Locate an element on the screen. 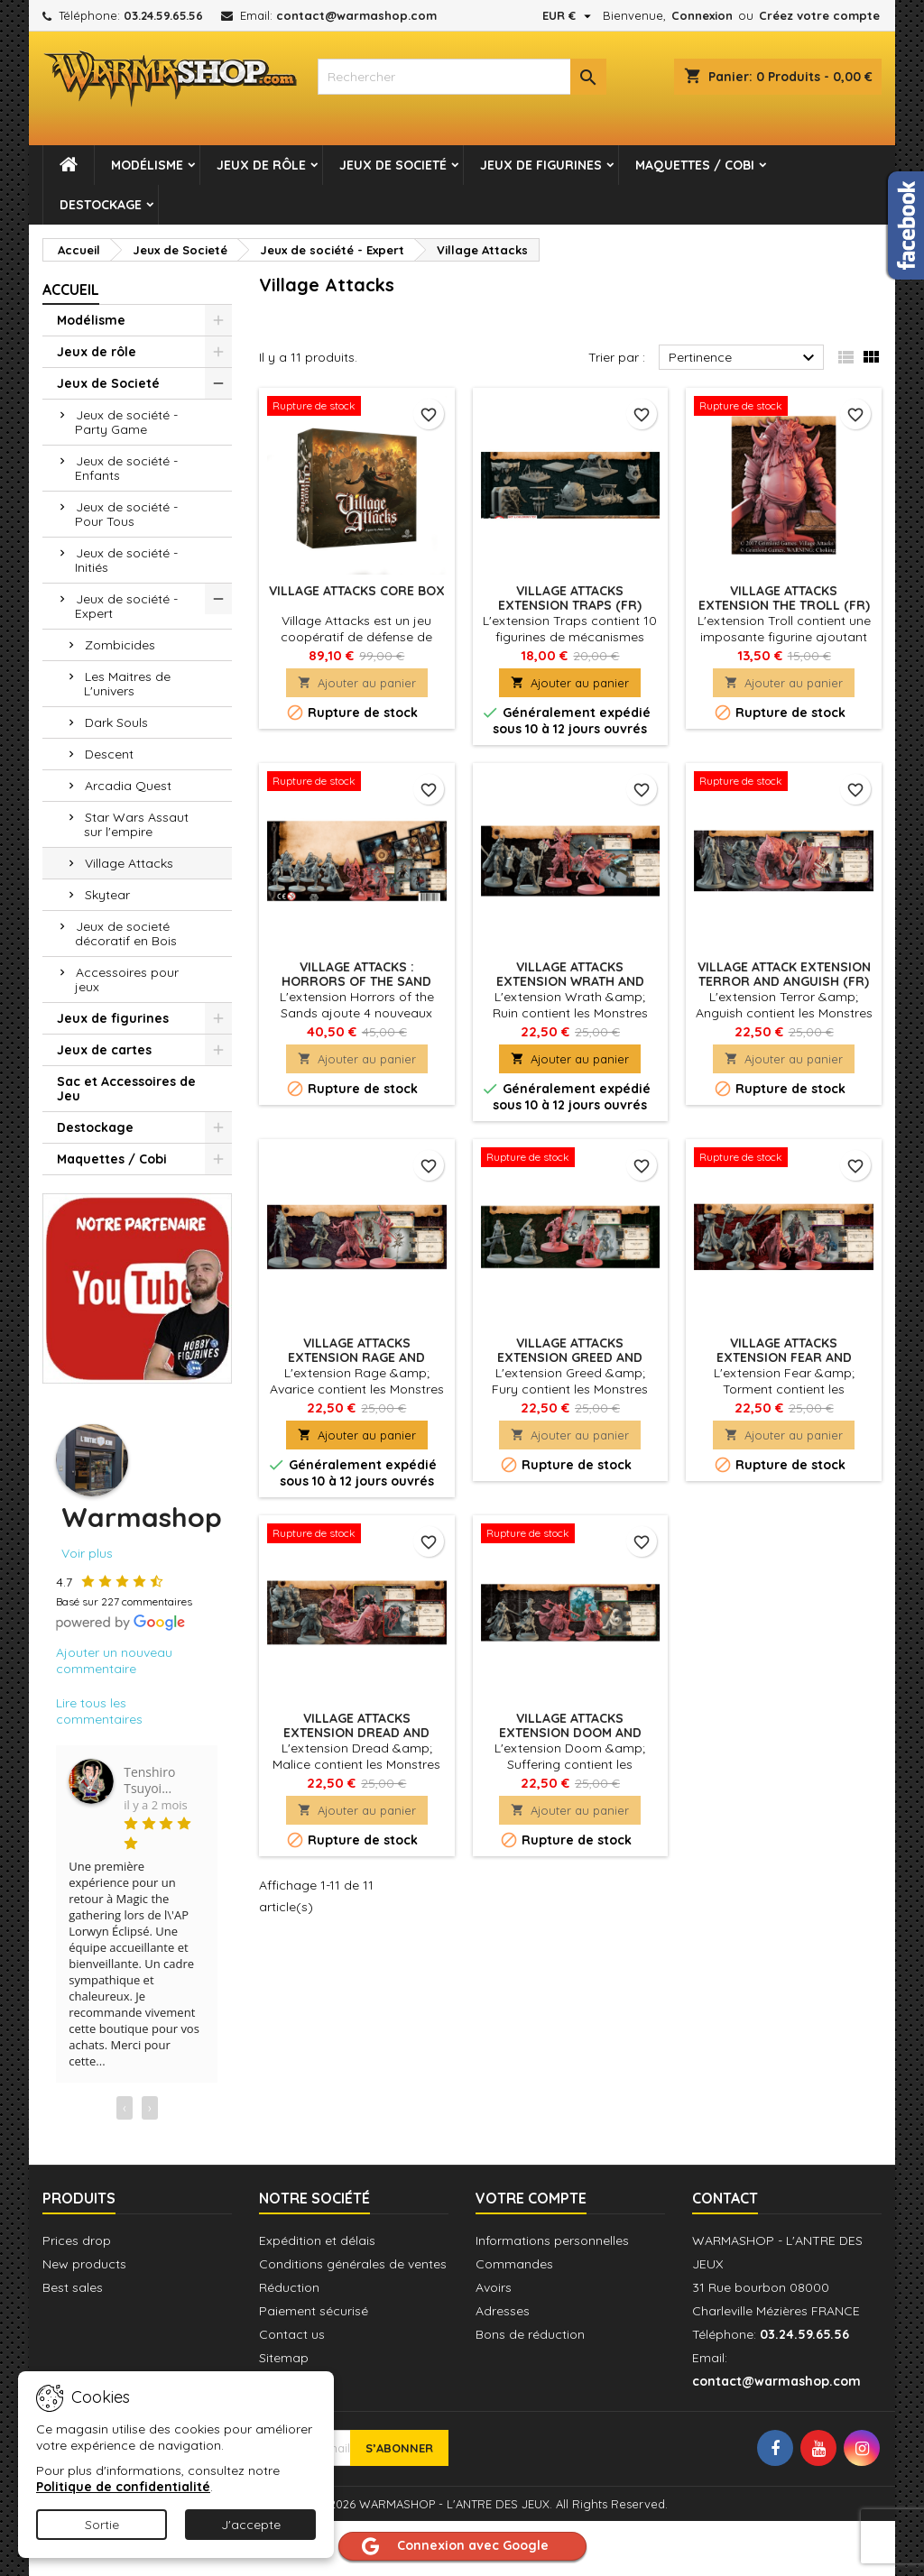 The height and width of the screenshot is (2576, 924). Adresses is located at coordinates (503, 2311).